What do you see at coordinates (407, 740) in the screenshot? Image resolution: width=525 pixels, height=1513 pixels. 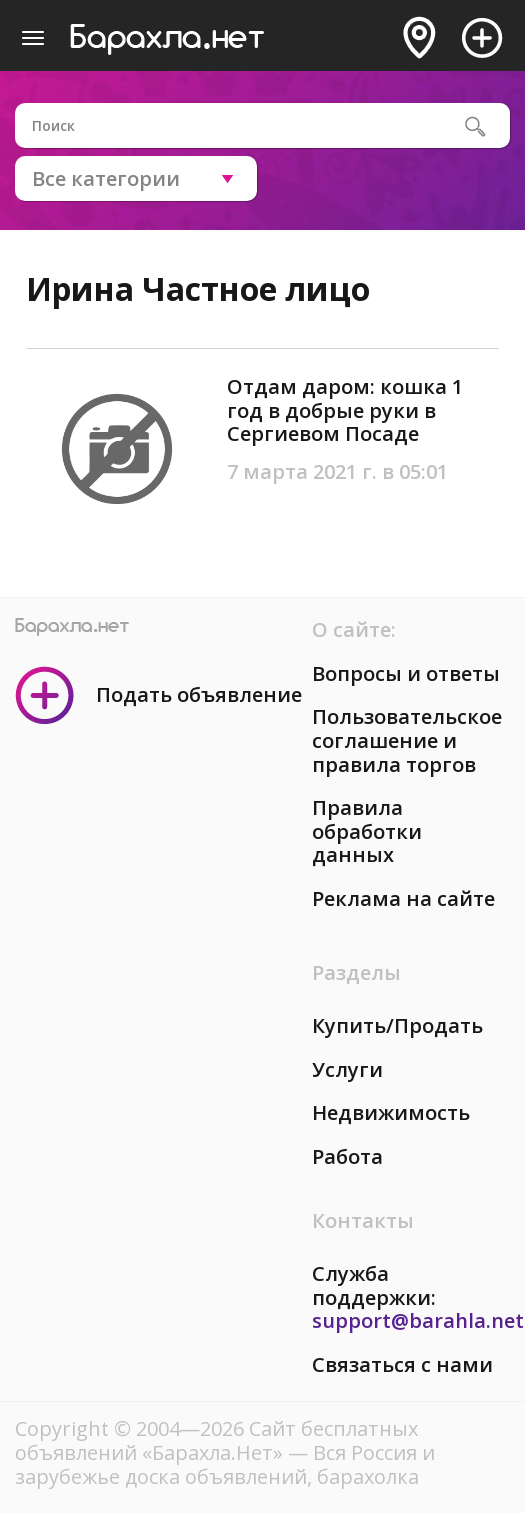 I see `Пользовательское соглашение и правила торгов` at bounding box center [407, 740].